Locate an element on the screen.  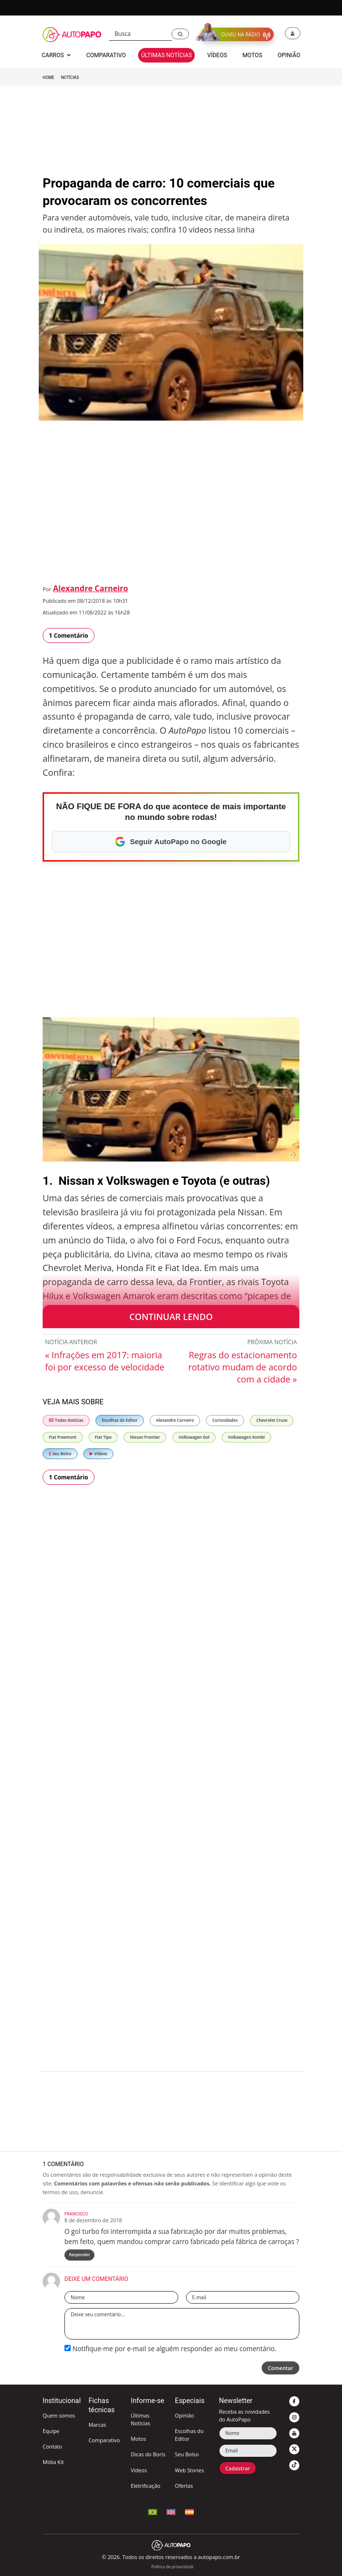
Nissan Frontier is located at coordinates (145, 1437).